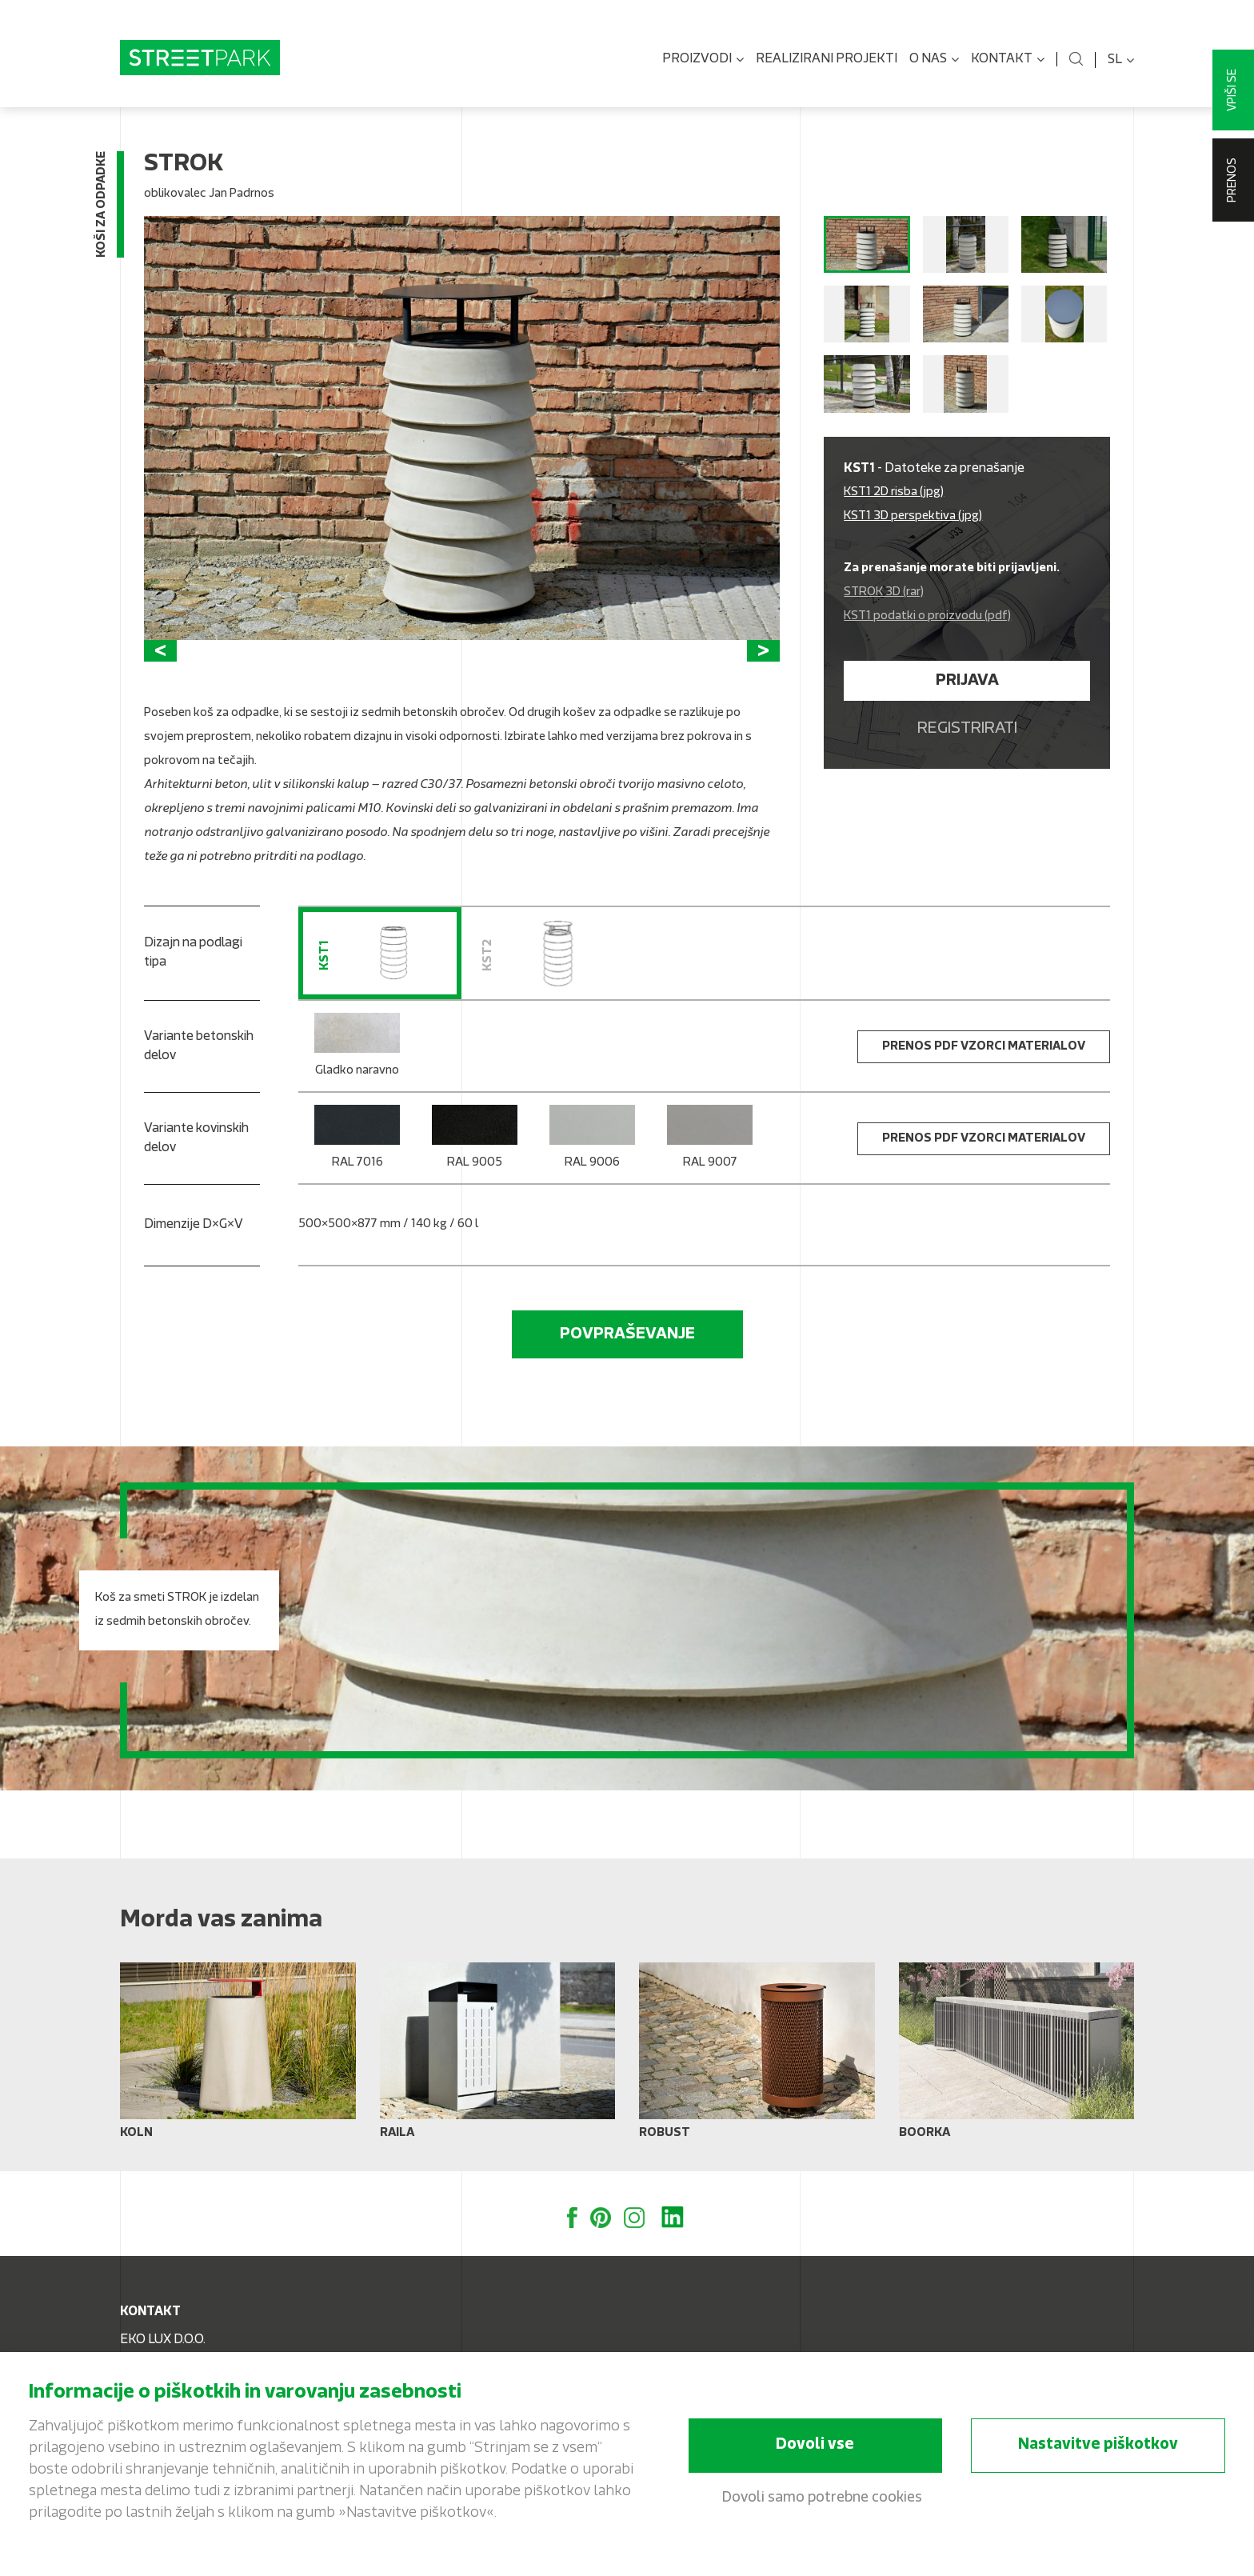 This screenshot has height=2576, width=1254. Describe the element at coordinates (822, 2498) in the screenshot. I see `Dovoli samo potrebne cookies` at that location.